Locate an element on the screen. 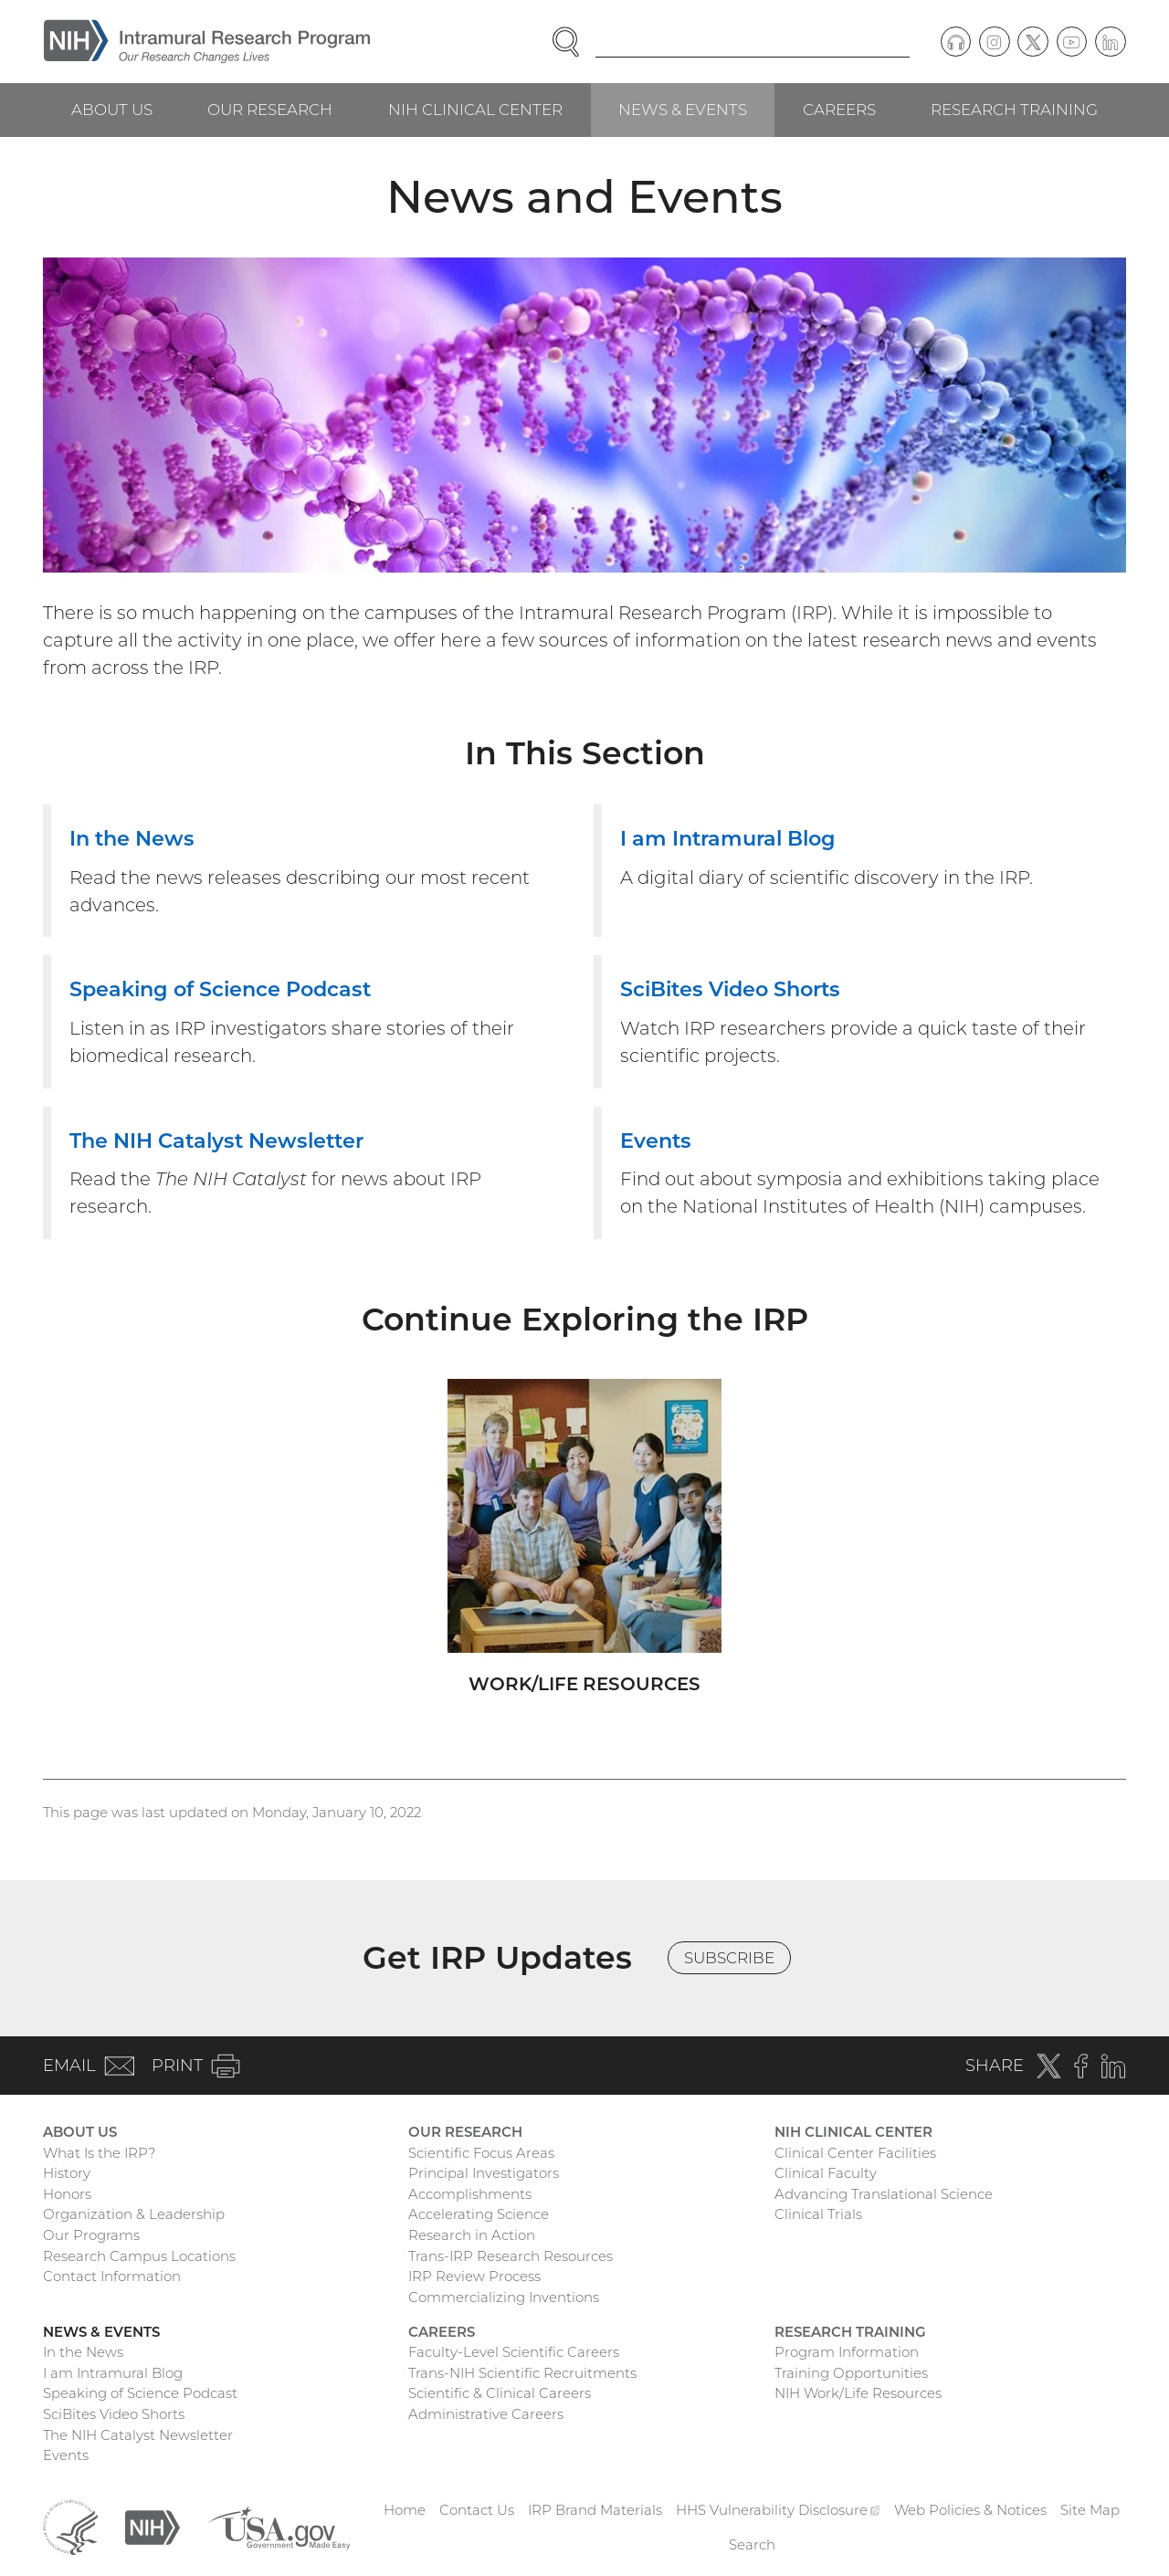 The width and height of the screenshot is (1169, 2576). Search is located at coordinates (752, 2544).